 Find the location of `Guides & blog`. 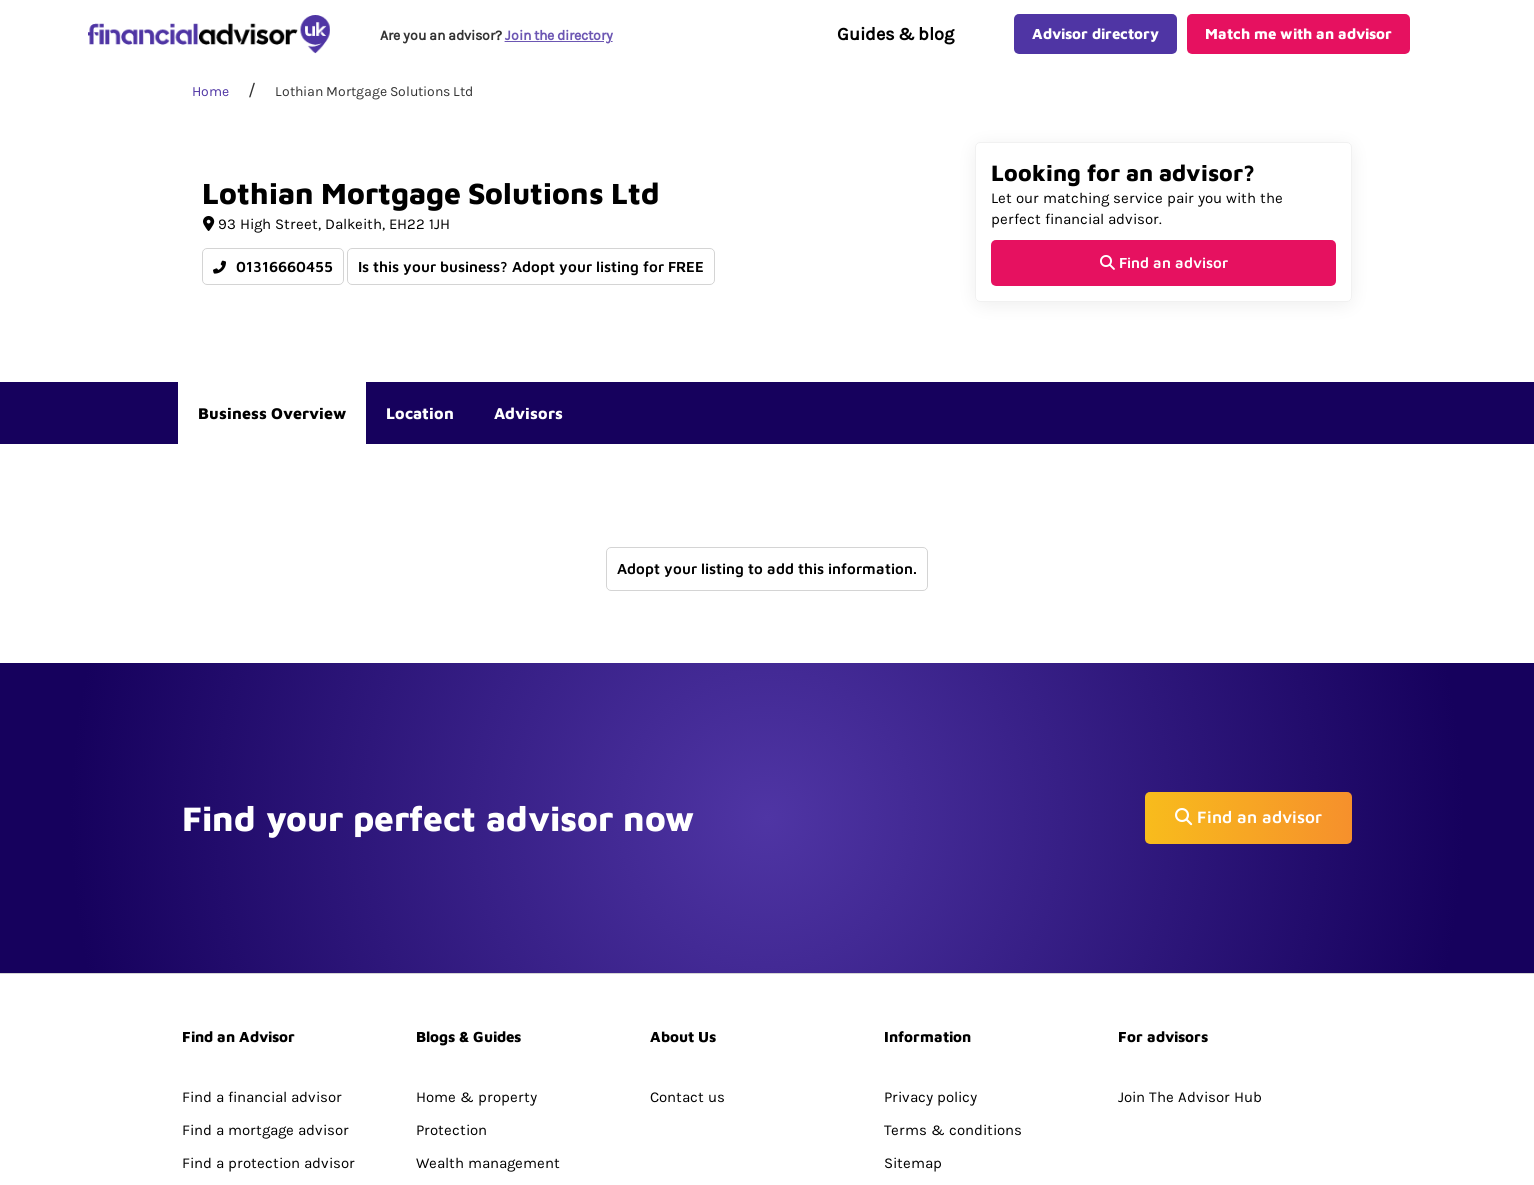

Guides & blog is located at coordinates (895, 46).